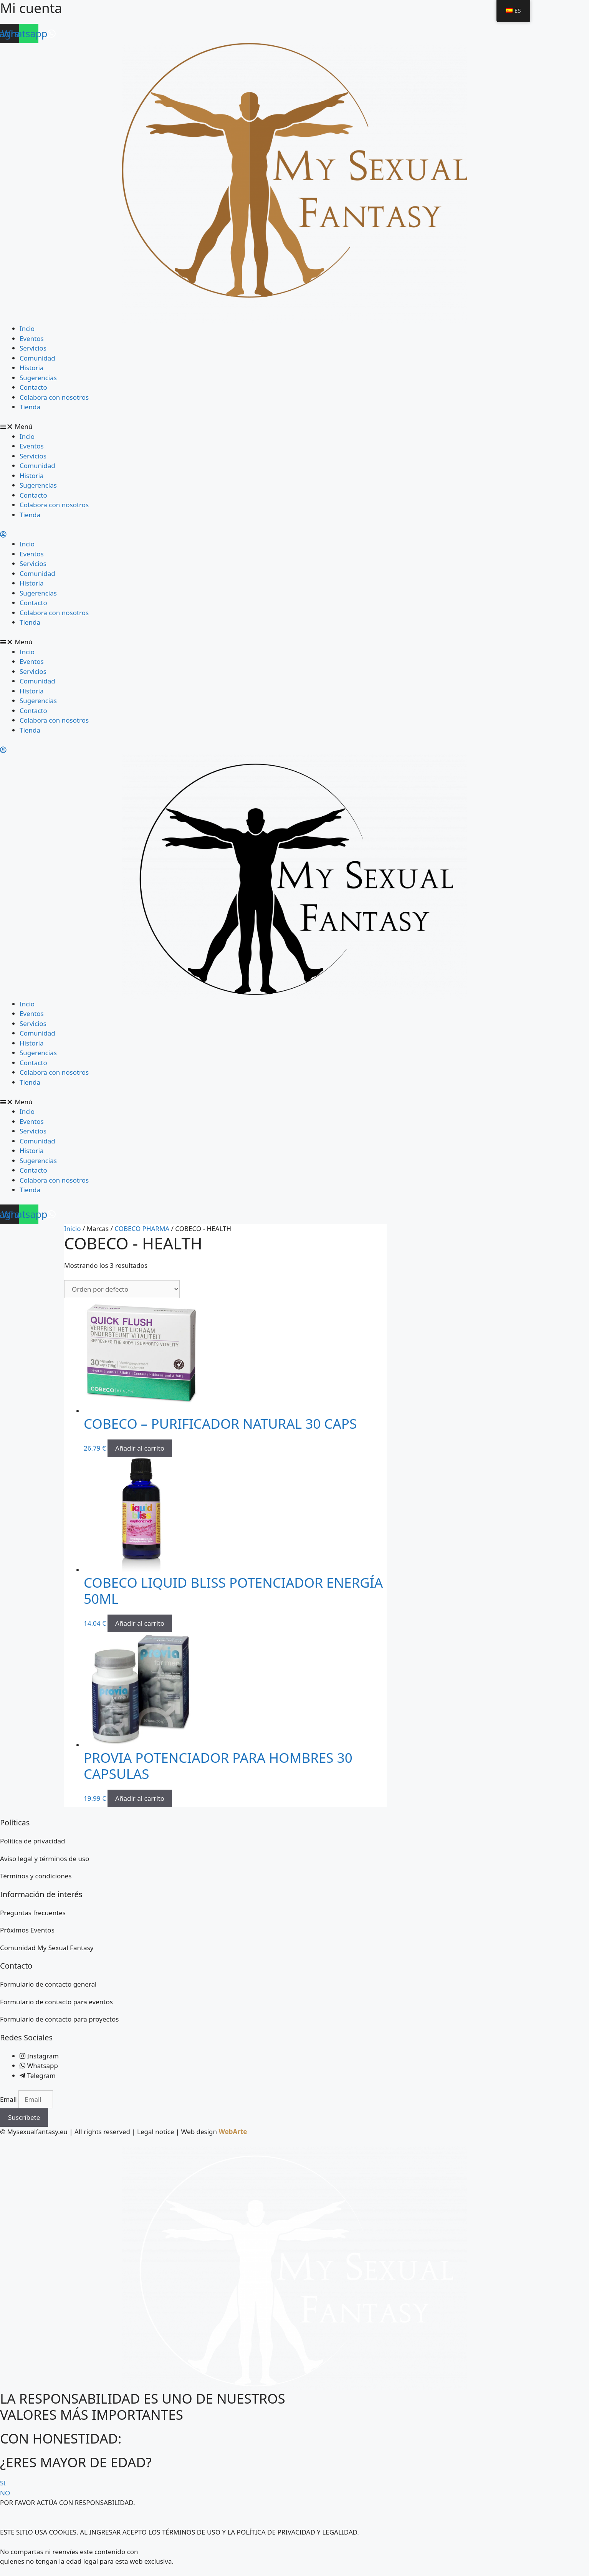 This screenshot has width=589, height=2576. Describe the element at coordinates (37, 358) in the screenshot. I see `Comunidad` at that location.